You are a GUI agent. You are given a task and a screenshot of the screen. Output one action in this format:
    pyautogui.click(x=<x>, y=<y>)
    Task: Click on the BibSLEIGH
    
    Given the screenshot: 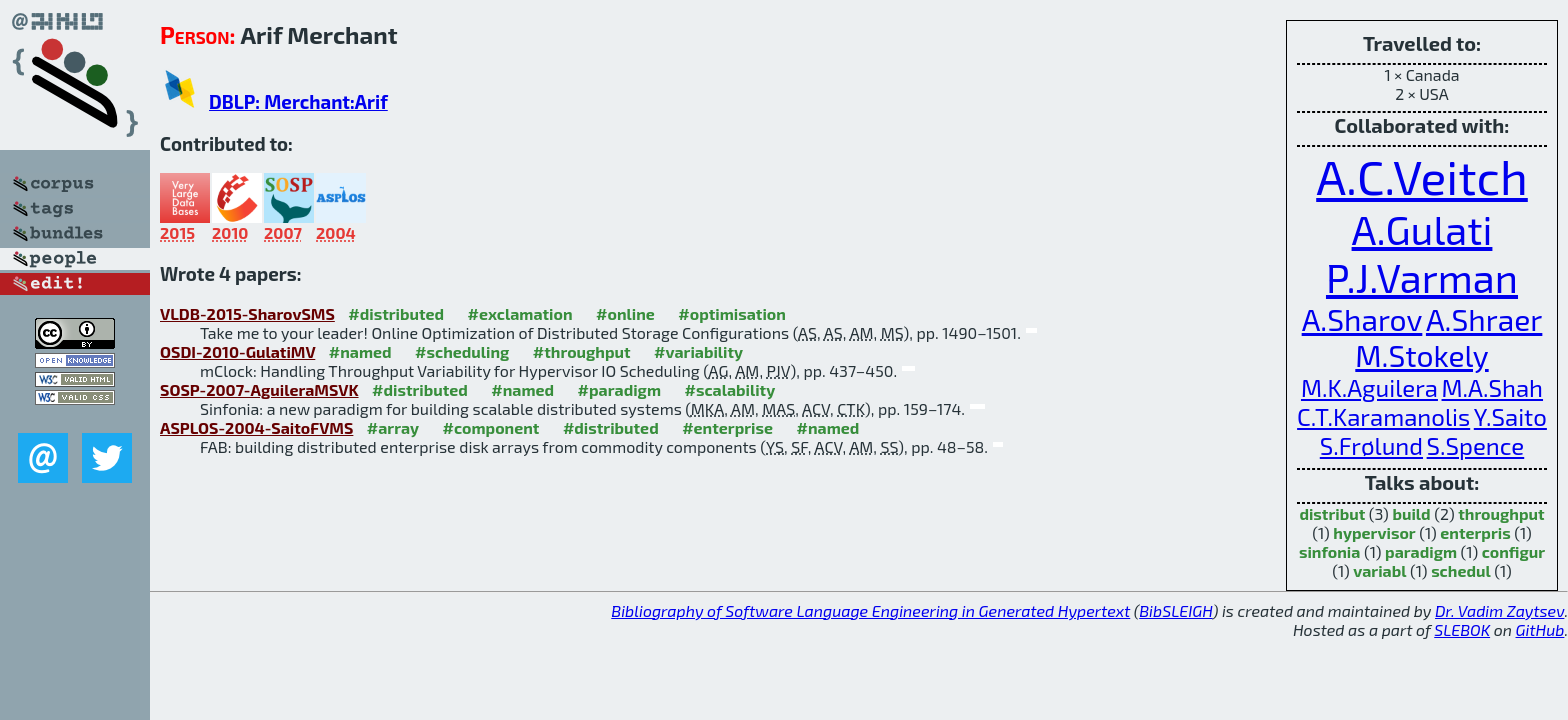 What is the action you would take?
    pyautogui.click(x=1175, y=610)
    